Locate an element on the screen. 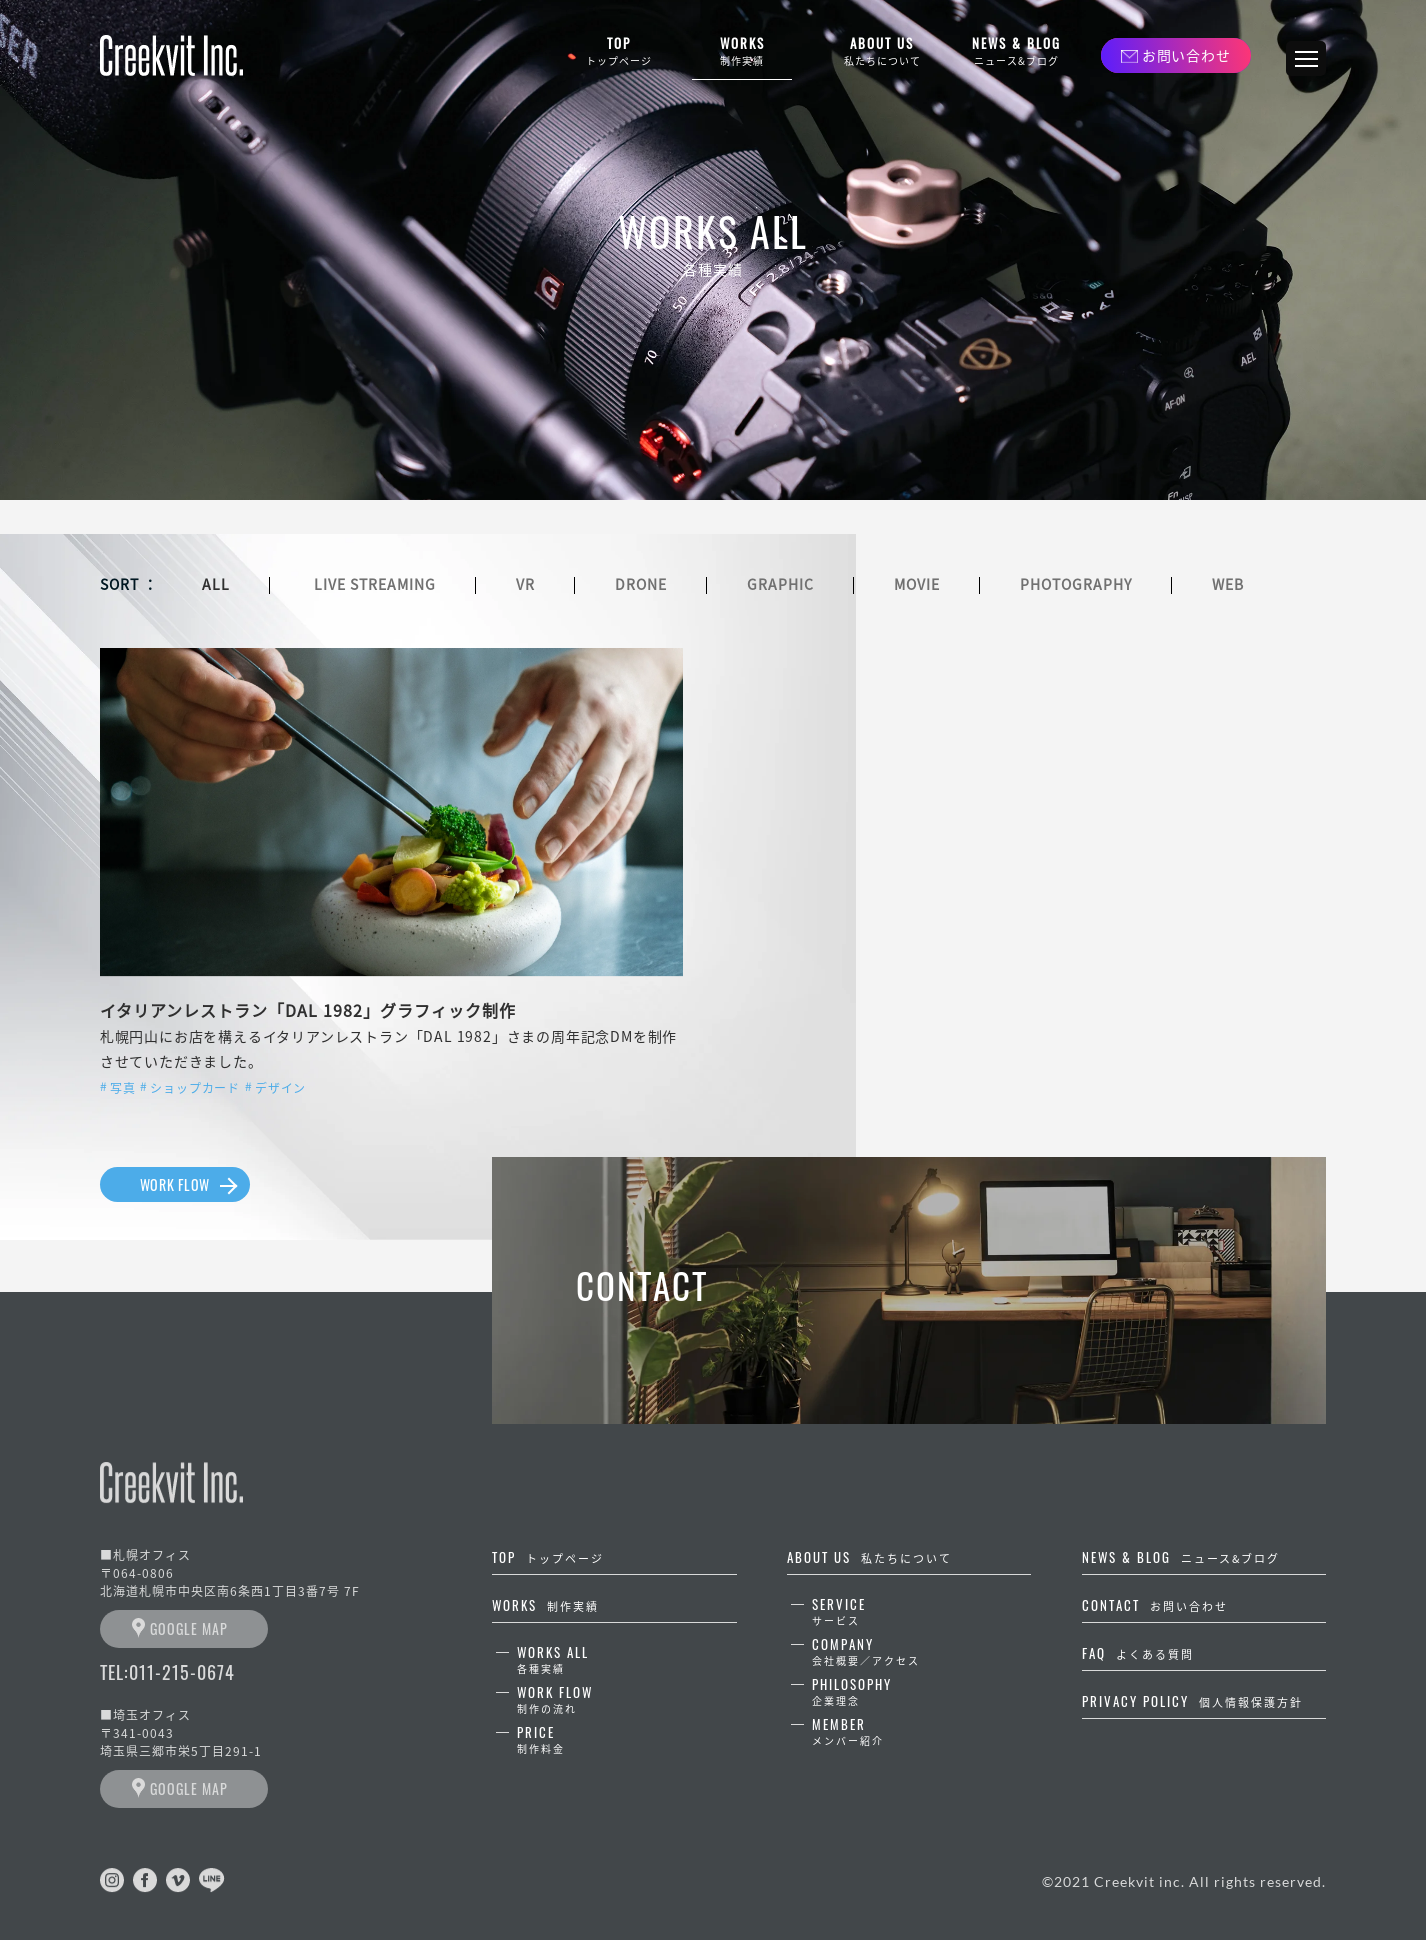  GOOGLE MAP is located at coordinates (189, 1628).